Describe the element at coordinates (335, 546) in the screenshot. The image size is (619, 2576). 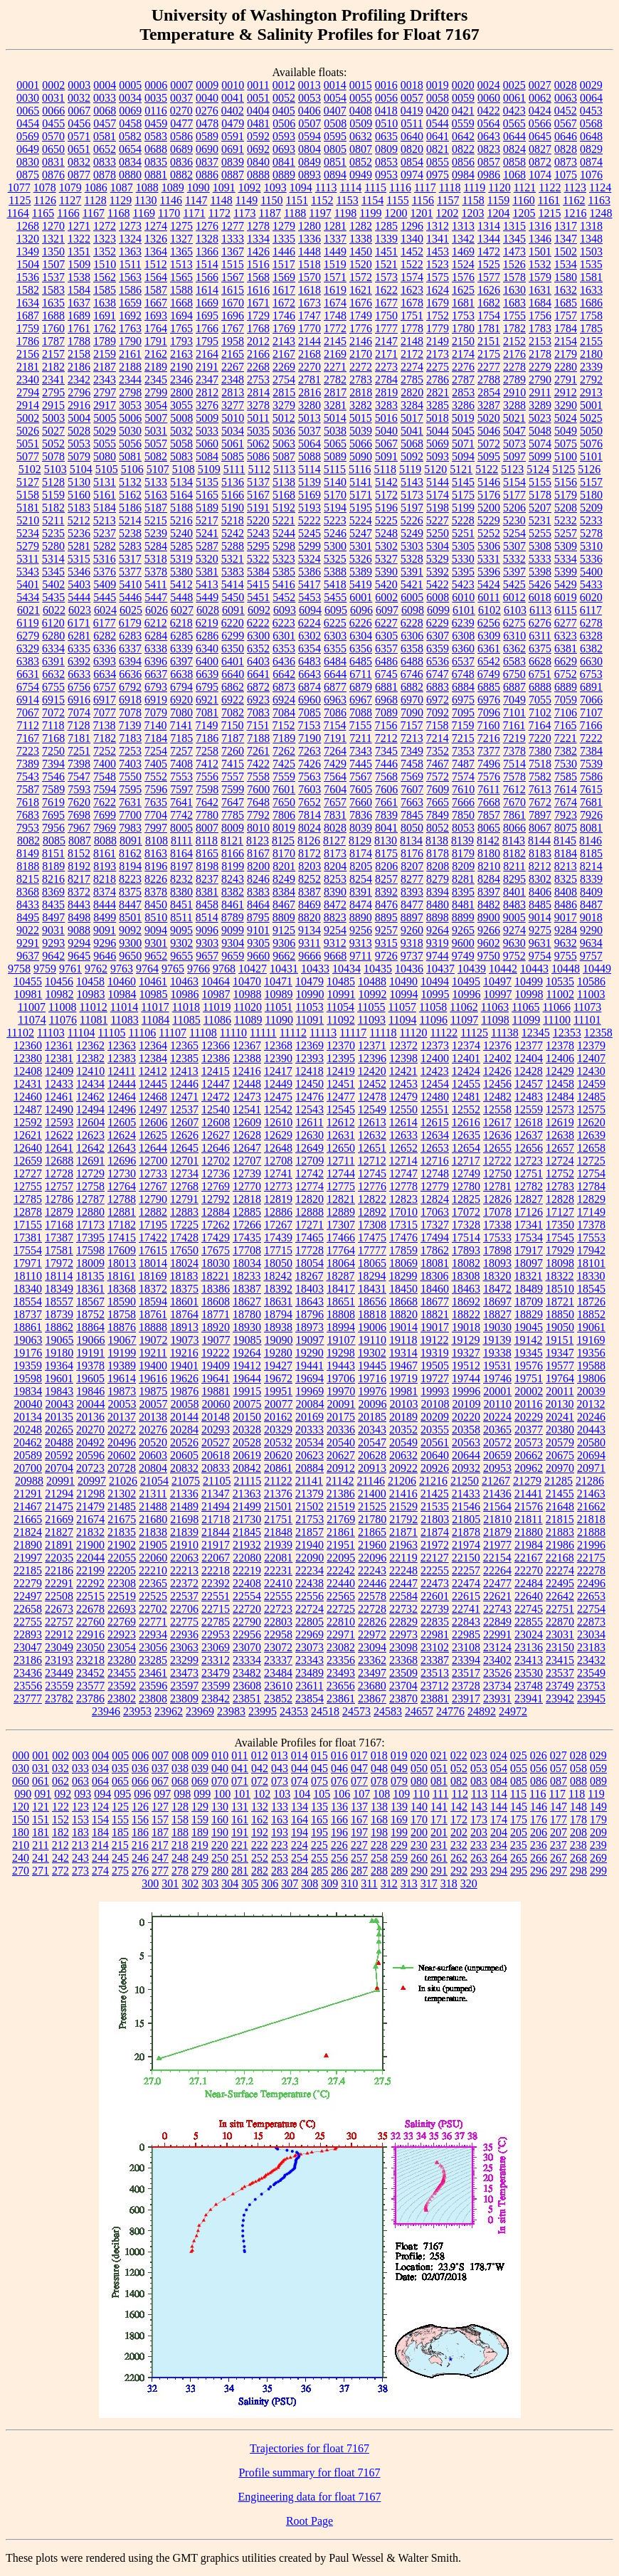
I see `5300` at that location.